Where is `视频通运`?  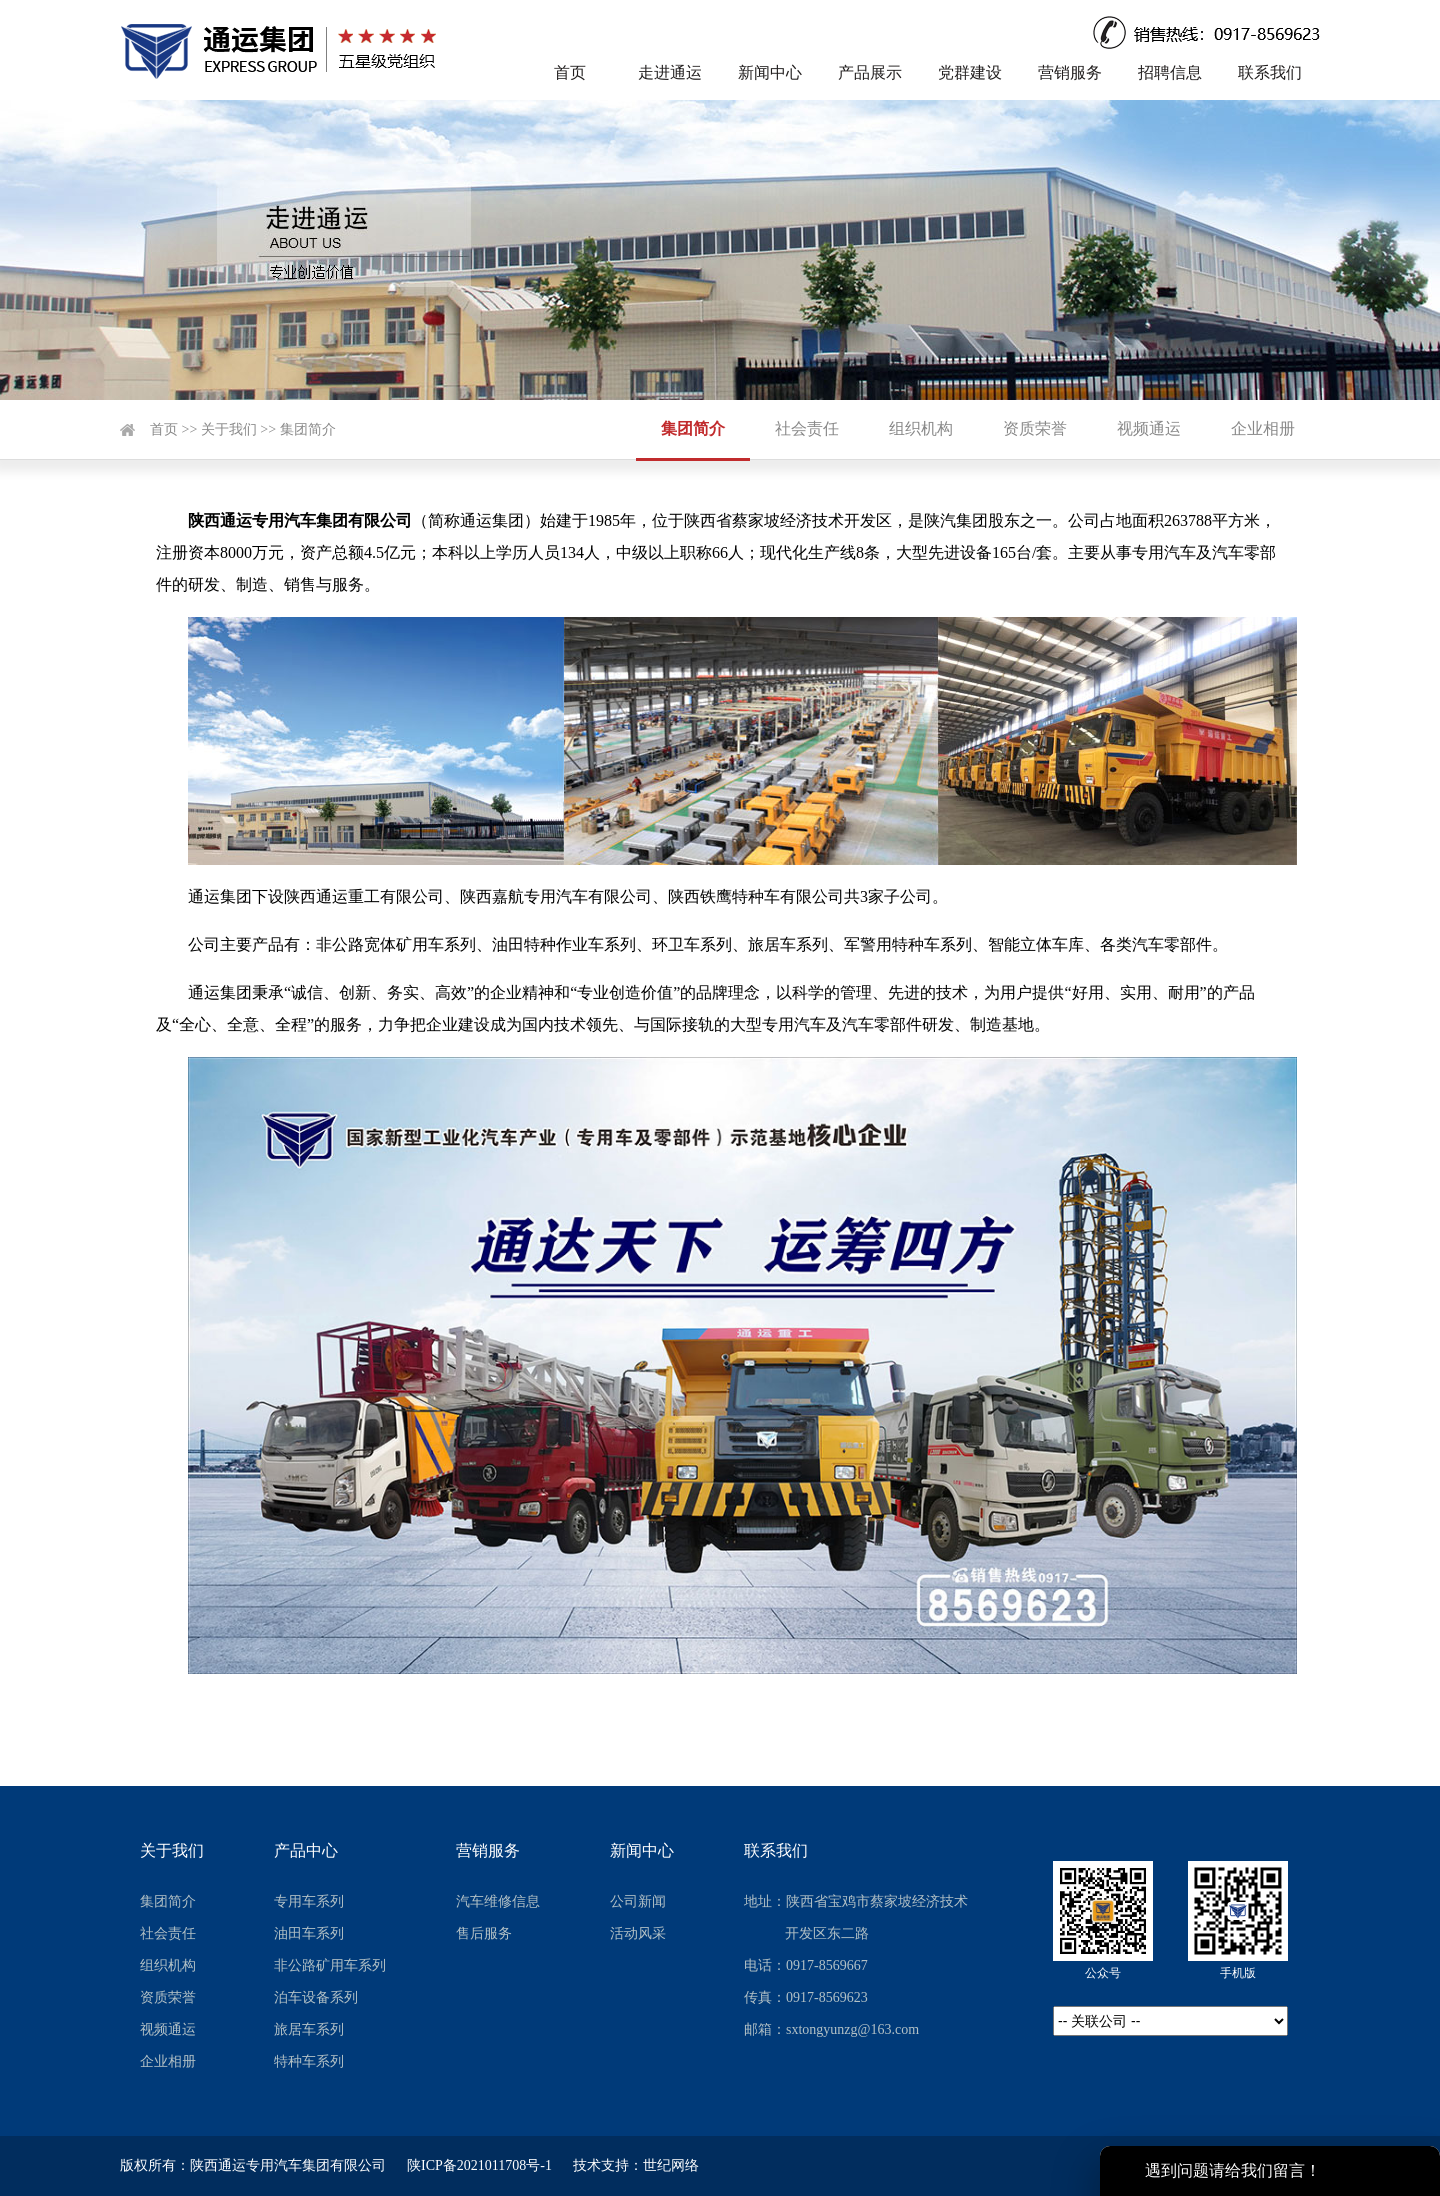
视频通运 is located at coordinates (1149, 428).